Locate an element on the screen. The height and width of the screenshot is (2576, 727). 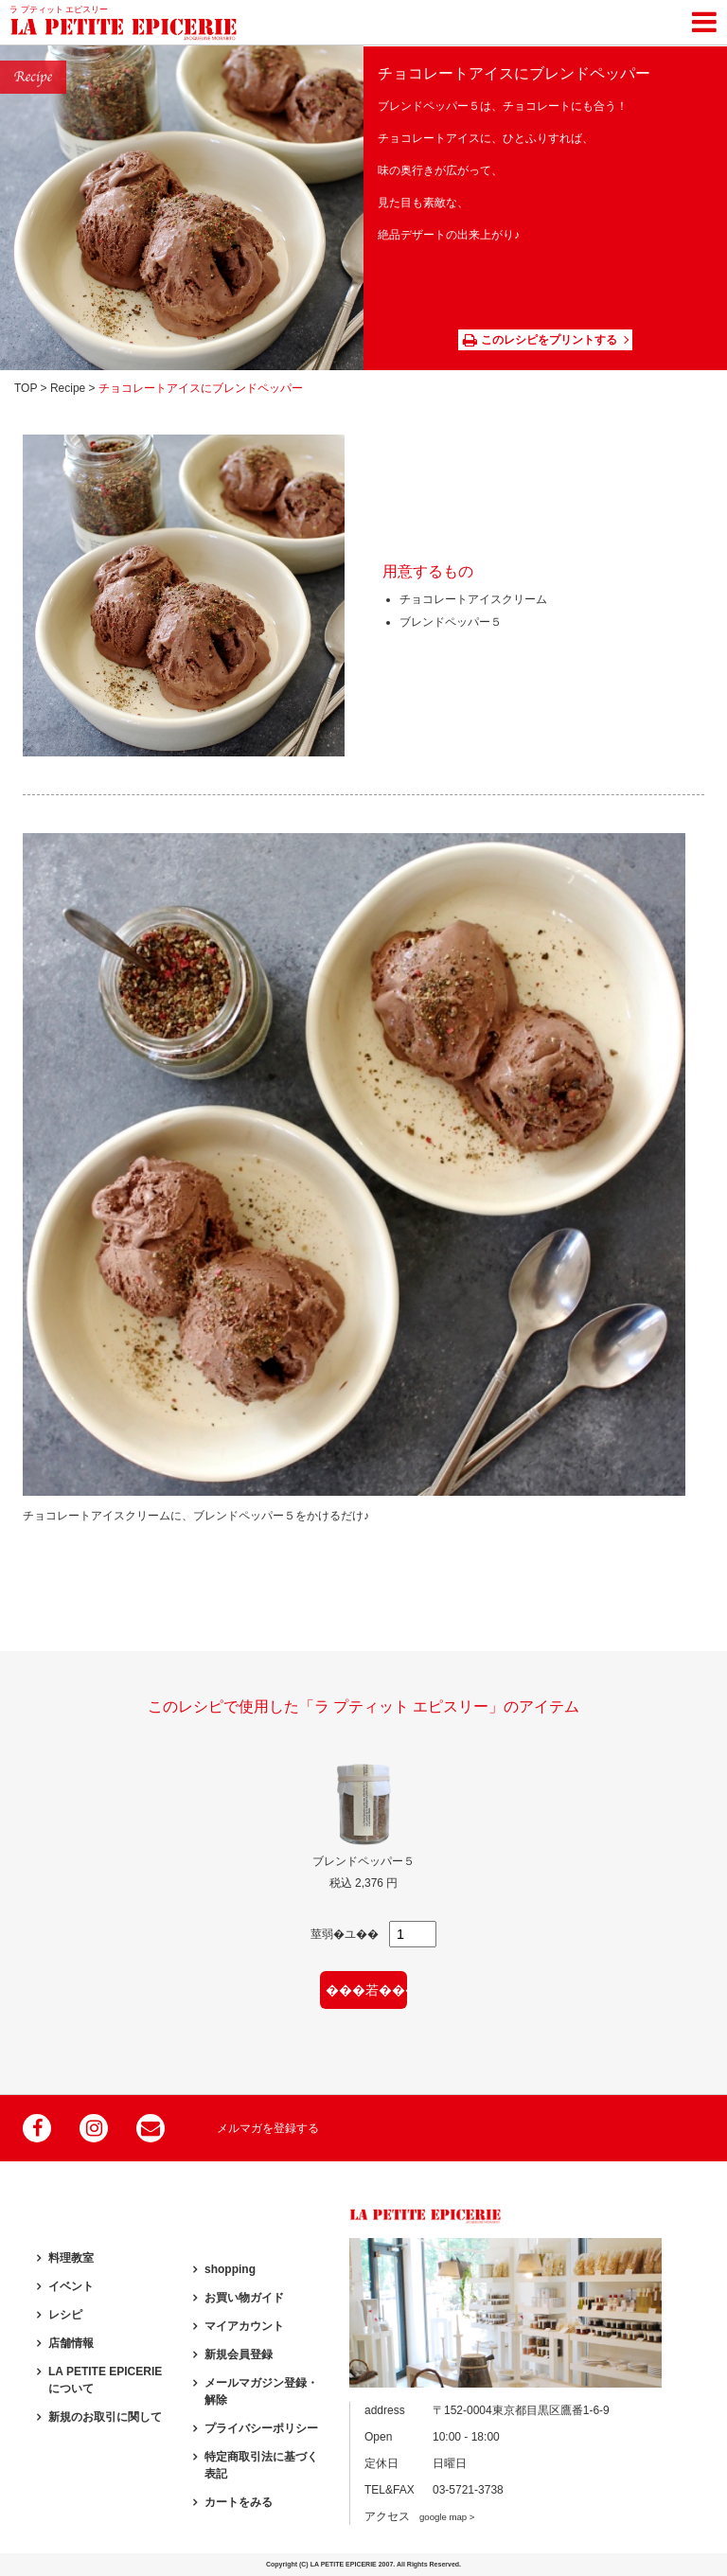
Recipe is located at coordinates (67, 388).